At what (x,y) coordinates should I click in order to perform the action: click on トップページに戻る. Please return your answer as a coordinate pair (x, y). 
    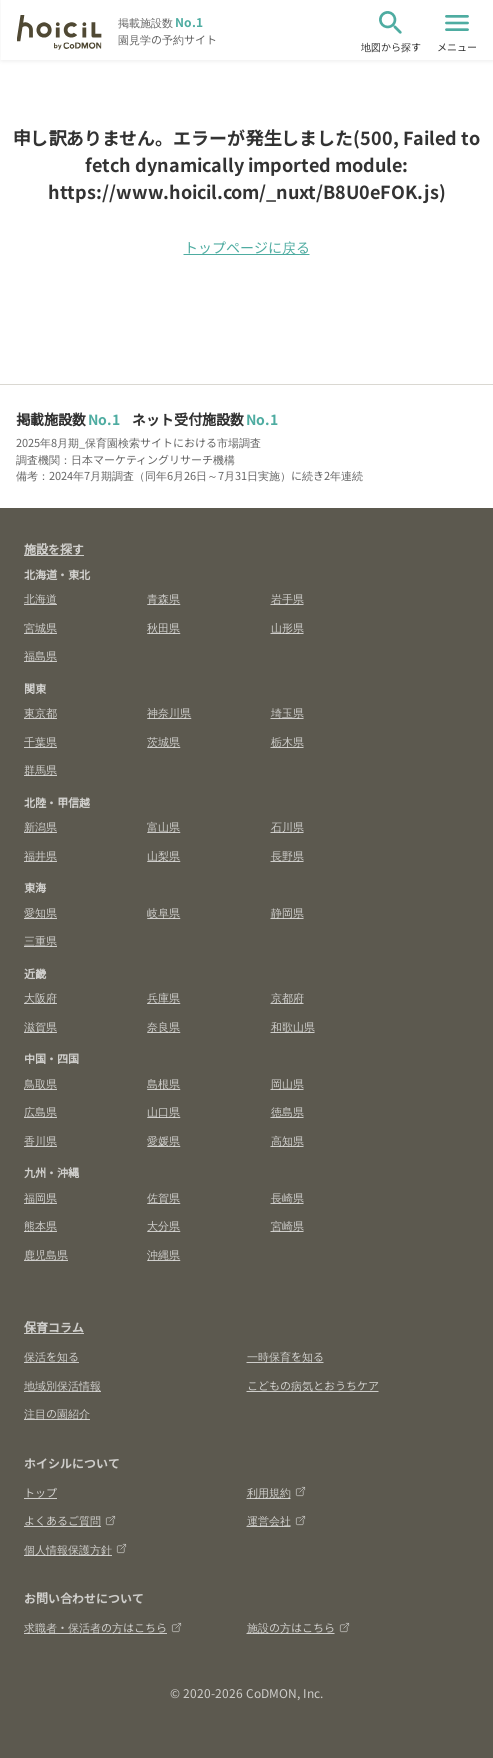
    Looking at the image, I should click on (247, 247).